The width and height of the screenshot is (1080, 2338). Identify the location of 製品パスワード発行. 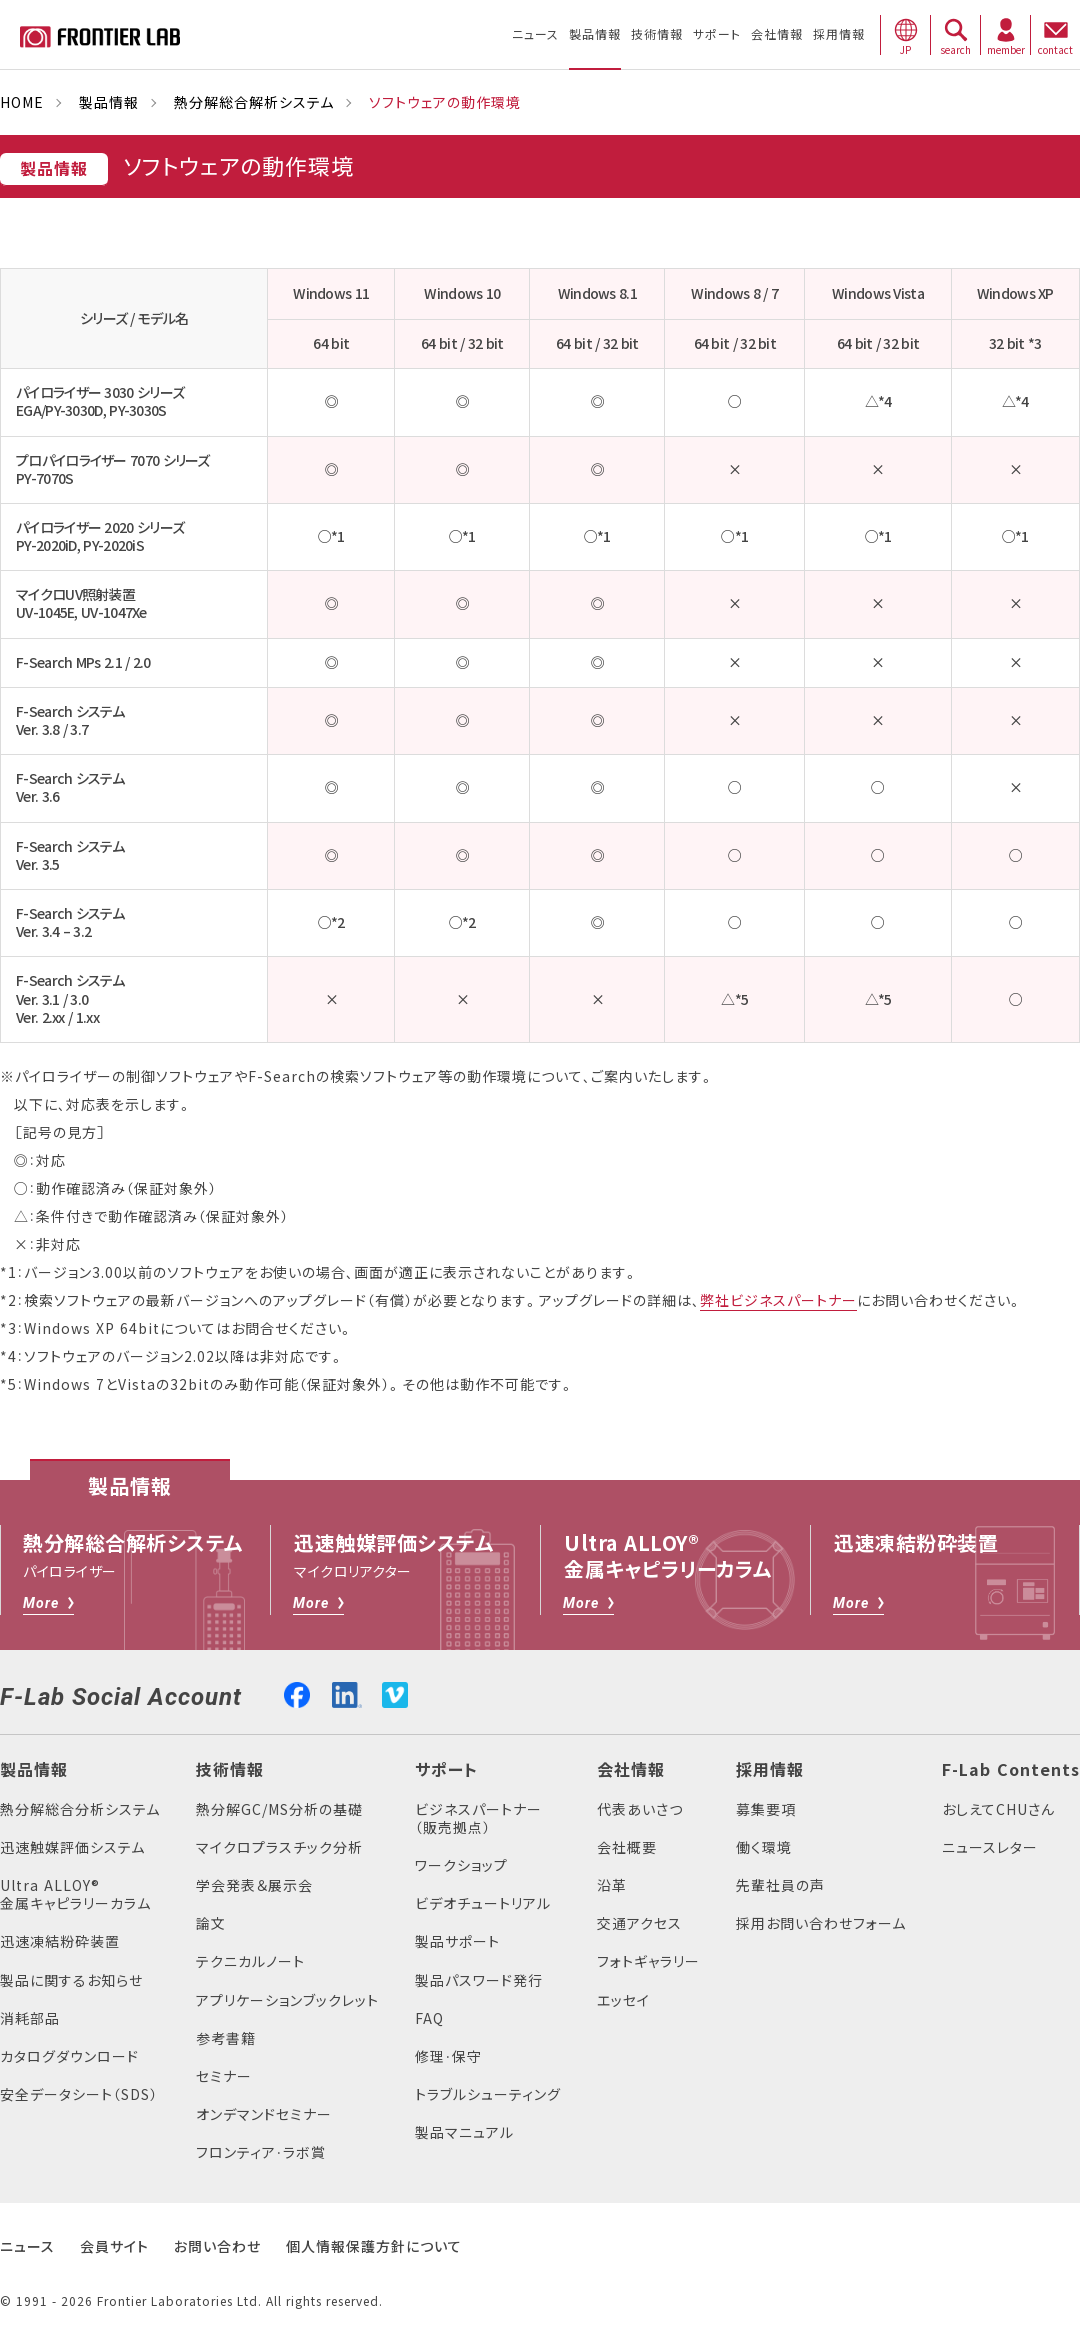
(479, 1980).